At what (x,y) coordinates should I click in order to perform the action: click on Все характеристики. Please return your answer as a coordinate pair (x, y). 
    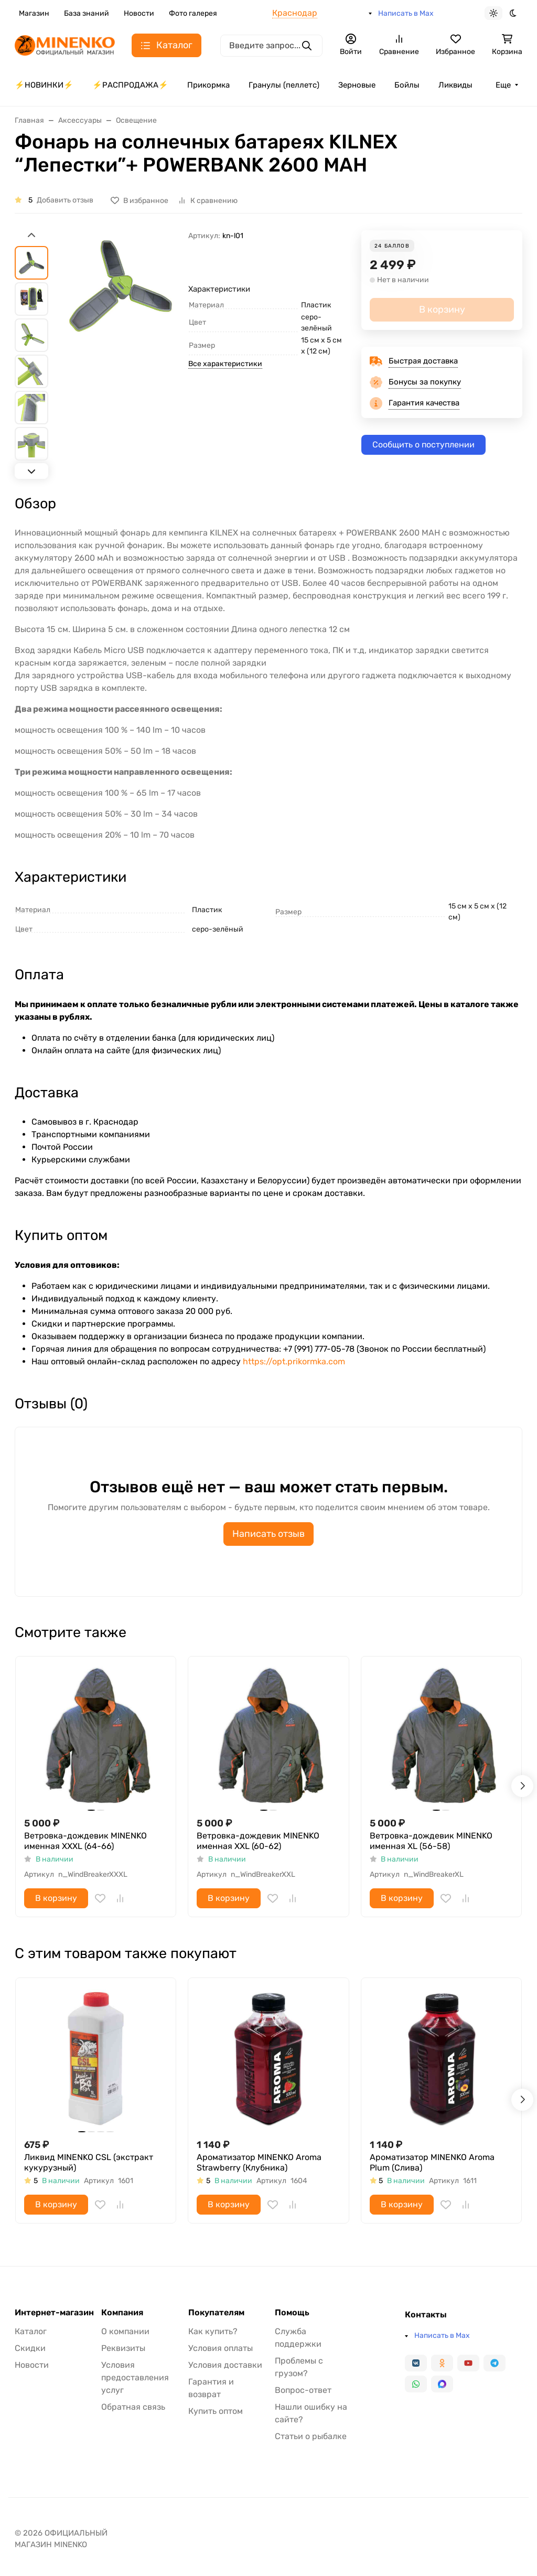
    Looking at the image, I should click on (225, 363).